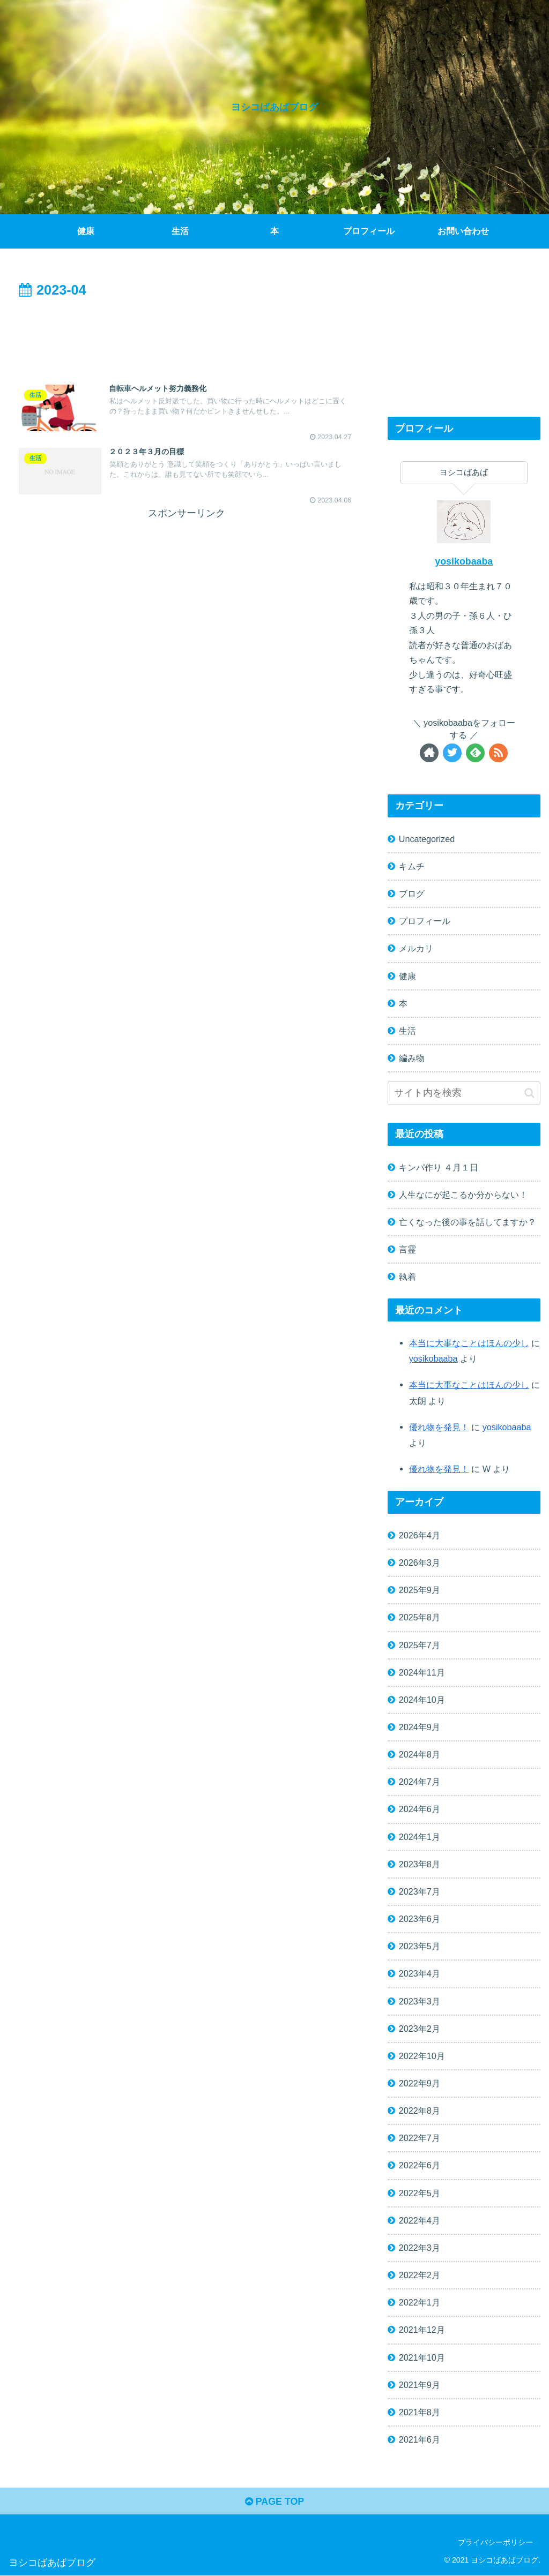  What do you see at coordinates (469, 1343) in the screenshot?
I see `本当に大事なことはほんの少し` at bounding box center [469, 1343].